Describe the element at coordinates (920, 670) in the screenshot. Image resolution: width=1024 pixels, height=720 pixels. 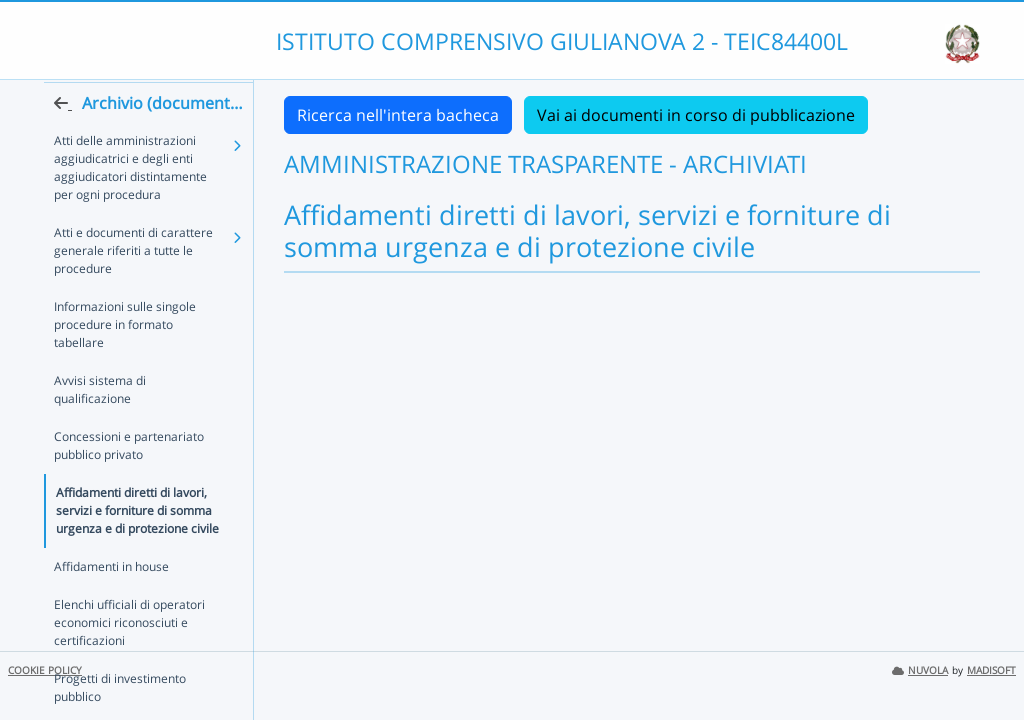
I see `NUVOLA` at that location.